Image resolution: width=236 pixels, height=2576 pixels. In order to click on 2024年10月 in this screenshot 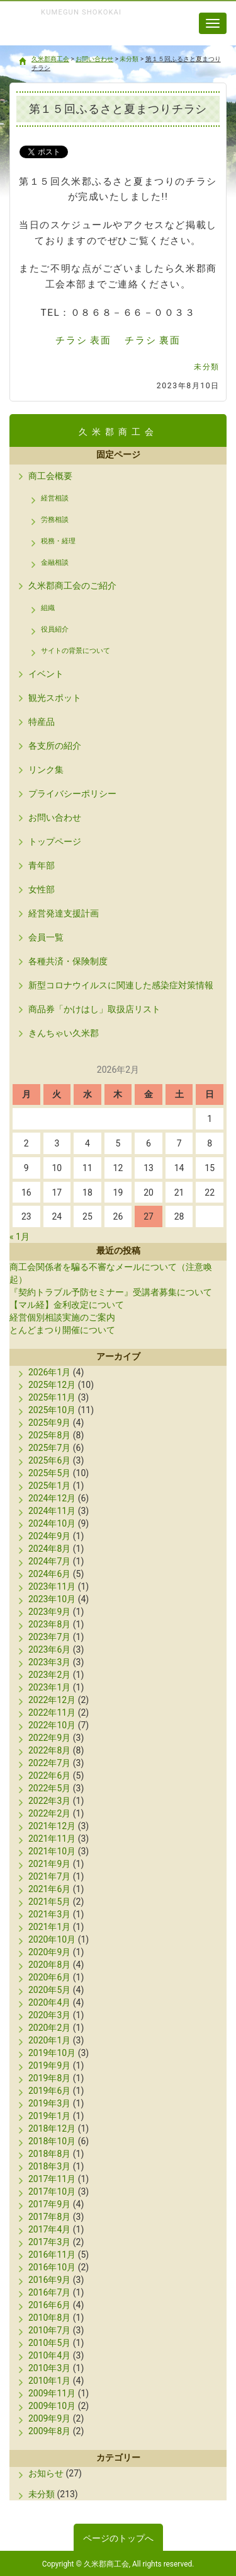, I will do `click(52, 1523)`.